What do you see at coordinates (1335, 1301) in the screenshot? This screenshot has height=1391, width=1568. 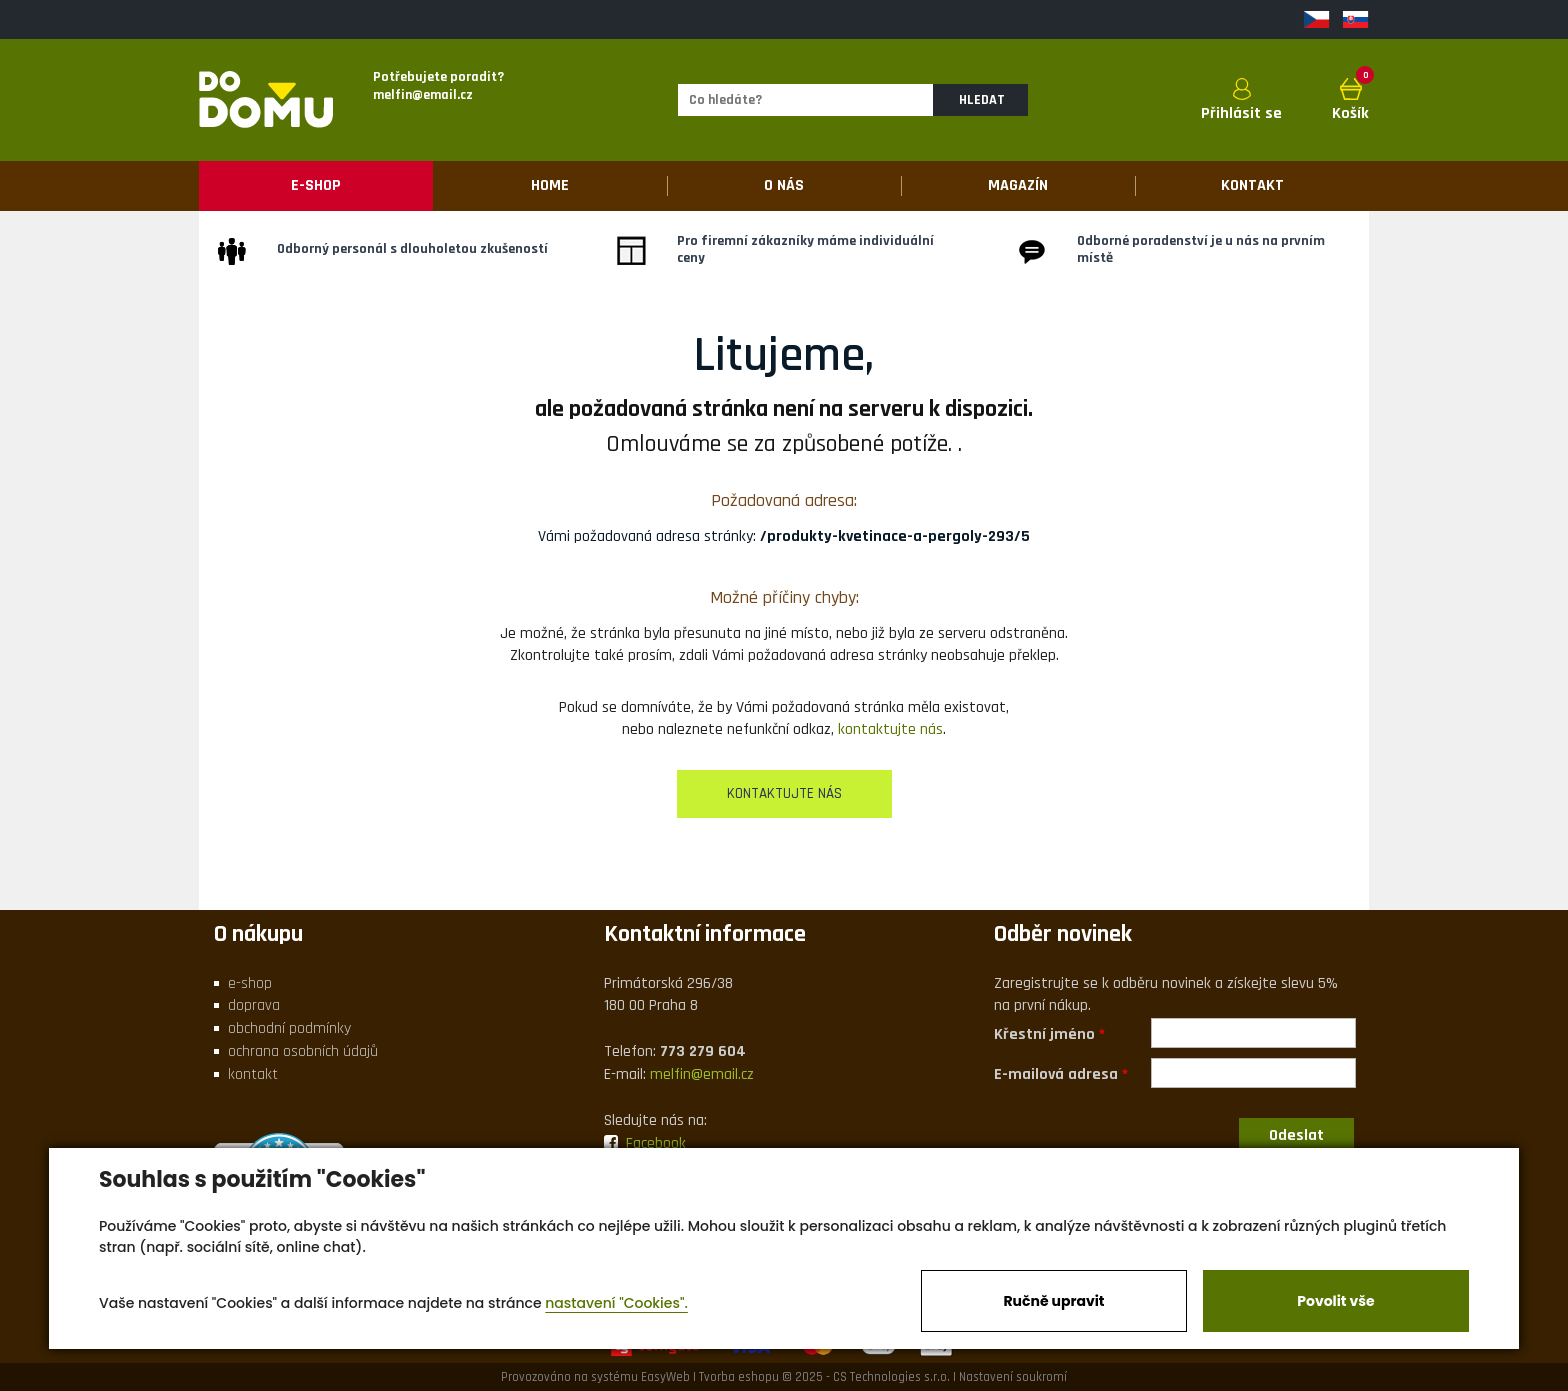 I see `Povolit vše` at bounding box center [1335, 1301].